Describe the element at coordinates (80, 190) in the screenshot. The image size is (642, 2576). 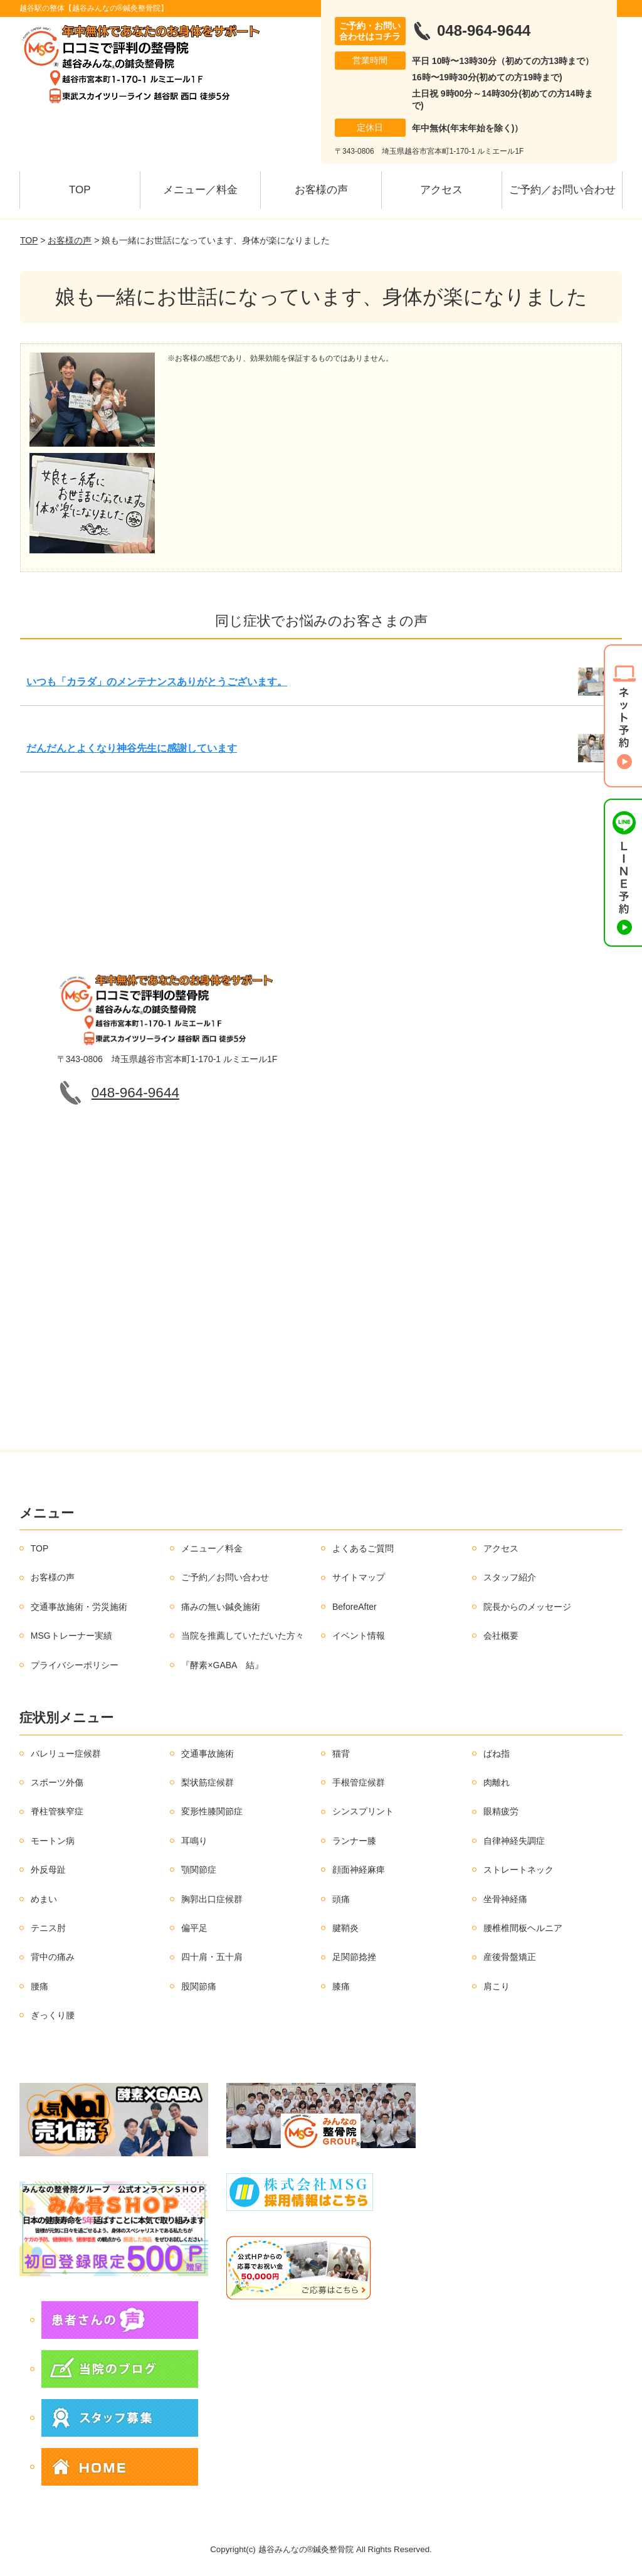
I see `TOP` at that location.